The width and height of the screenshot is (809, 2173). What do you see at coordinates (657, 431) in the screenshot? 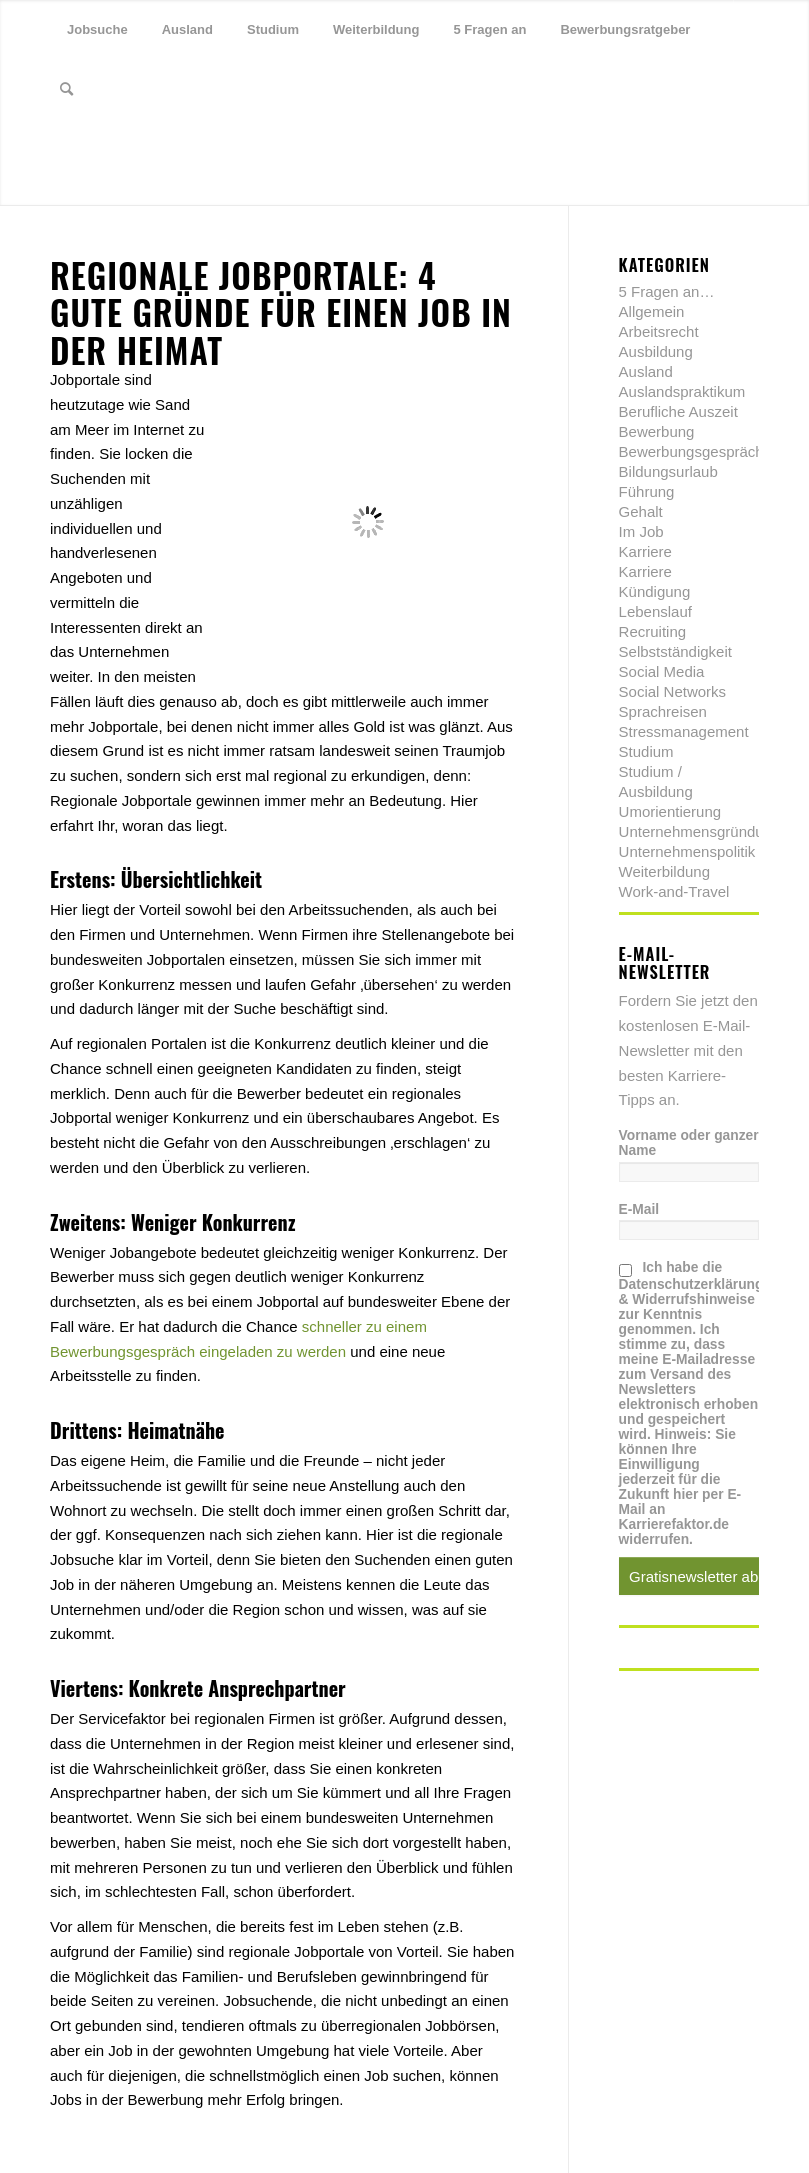
I see `Bewerbung` at bounding box center [657, 431].